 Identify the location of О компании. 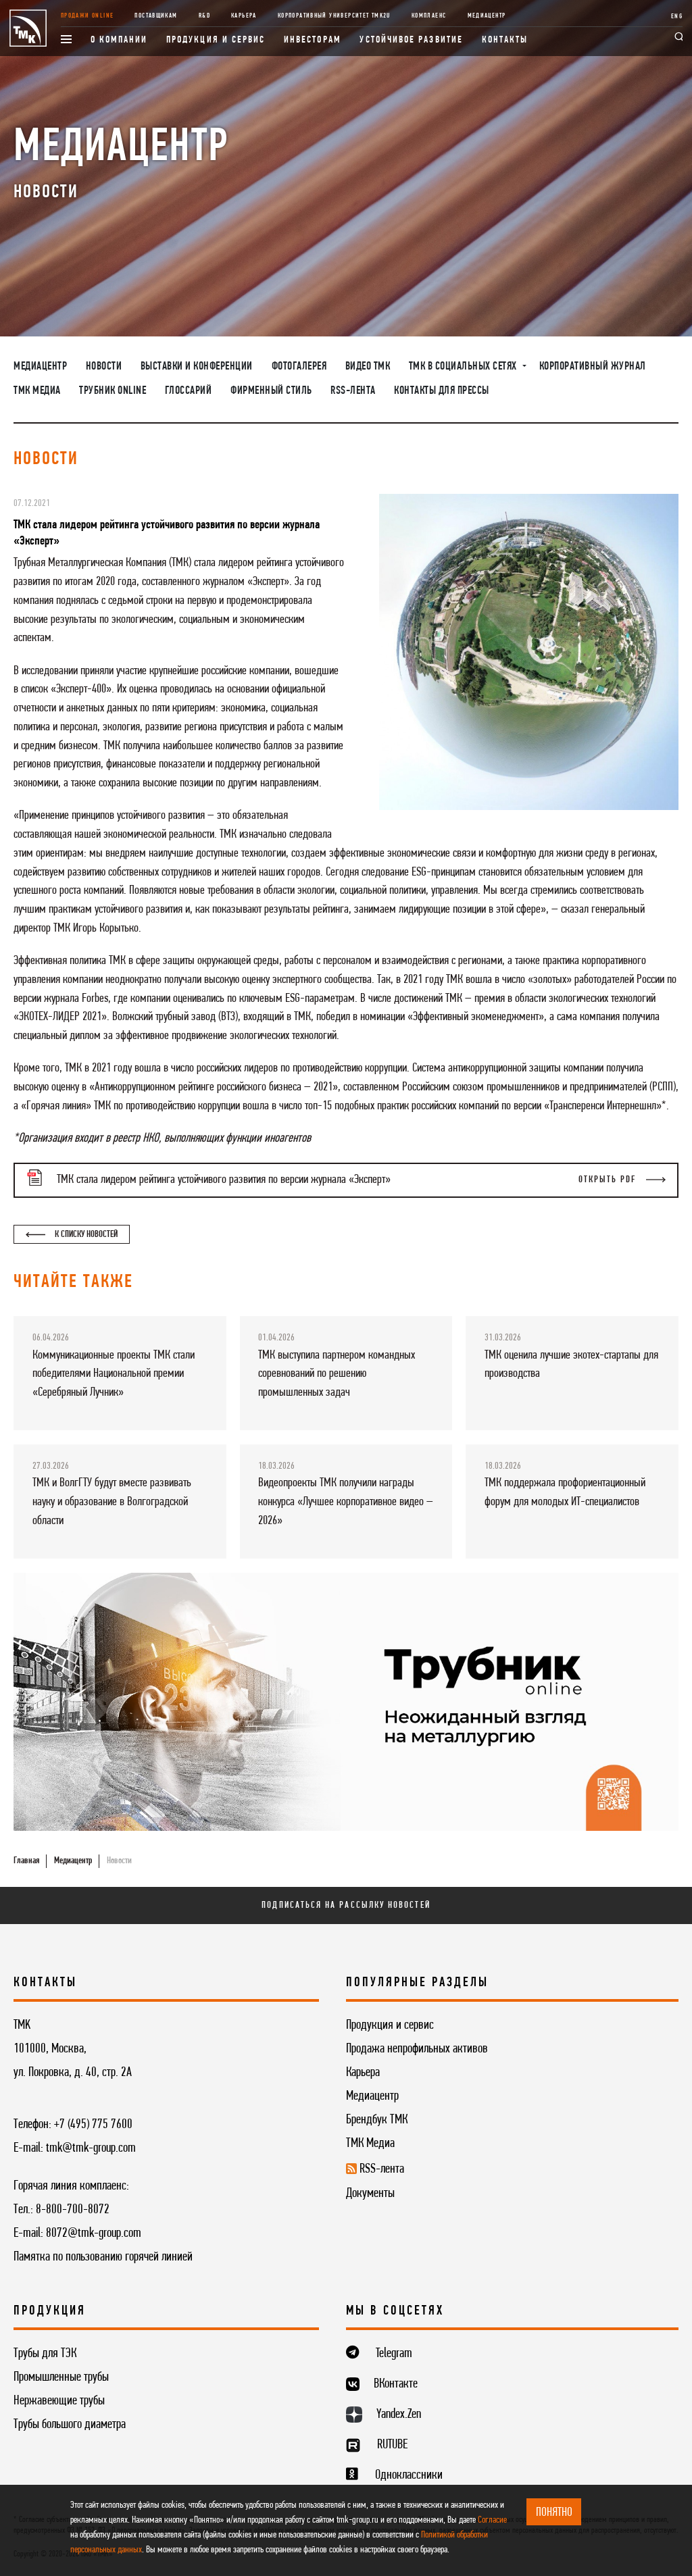
(119, 40).